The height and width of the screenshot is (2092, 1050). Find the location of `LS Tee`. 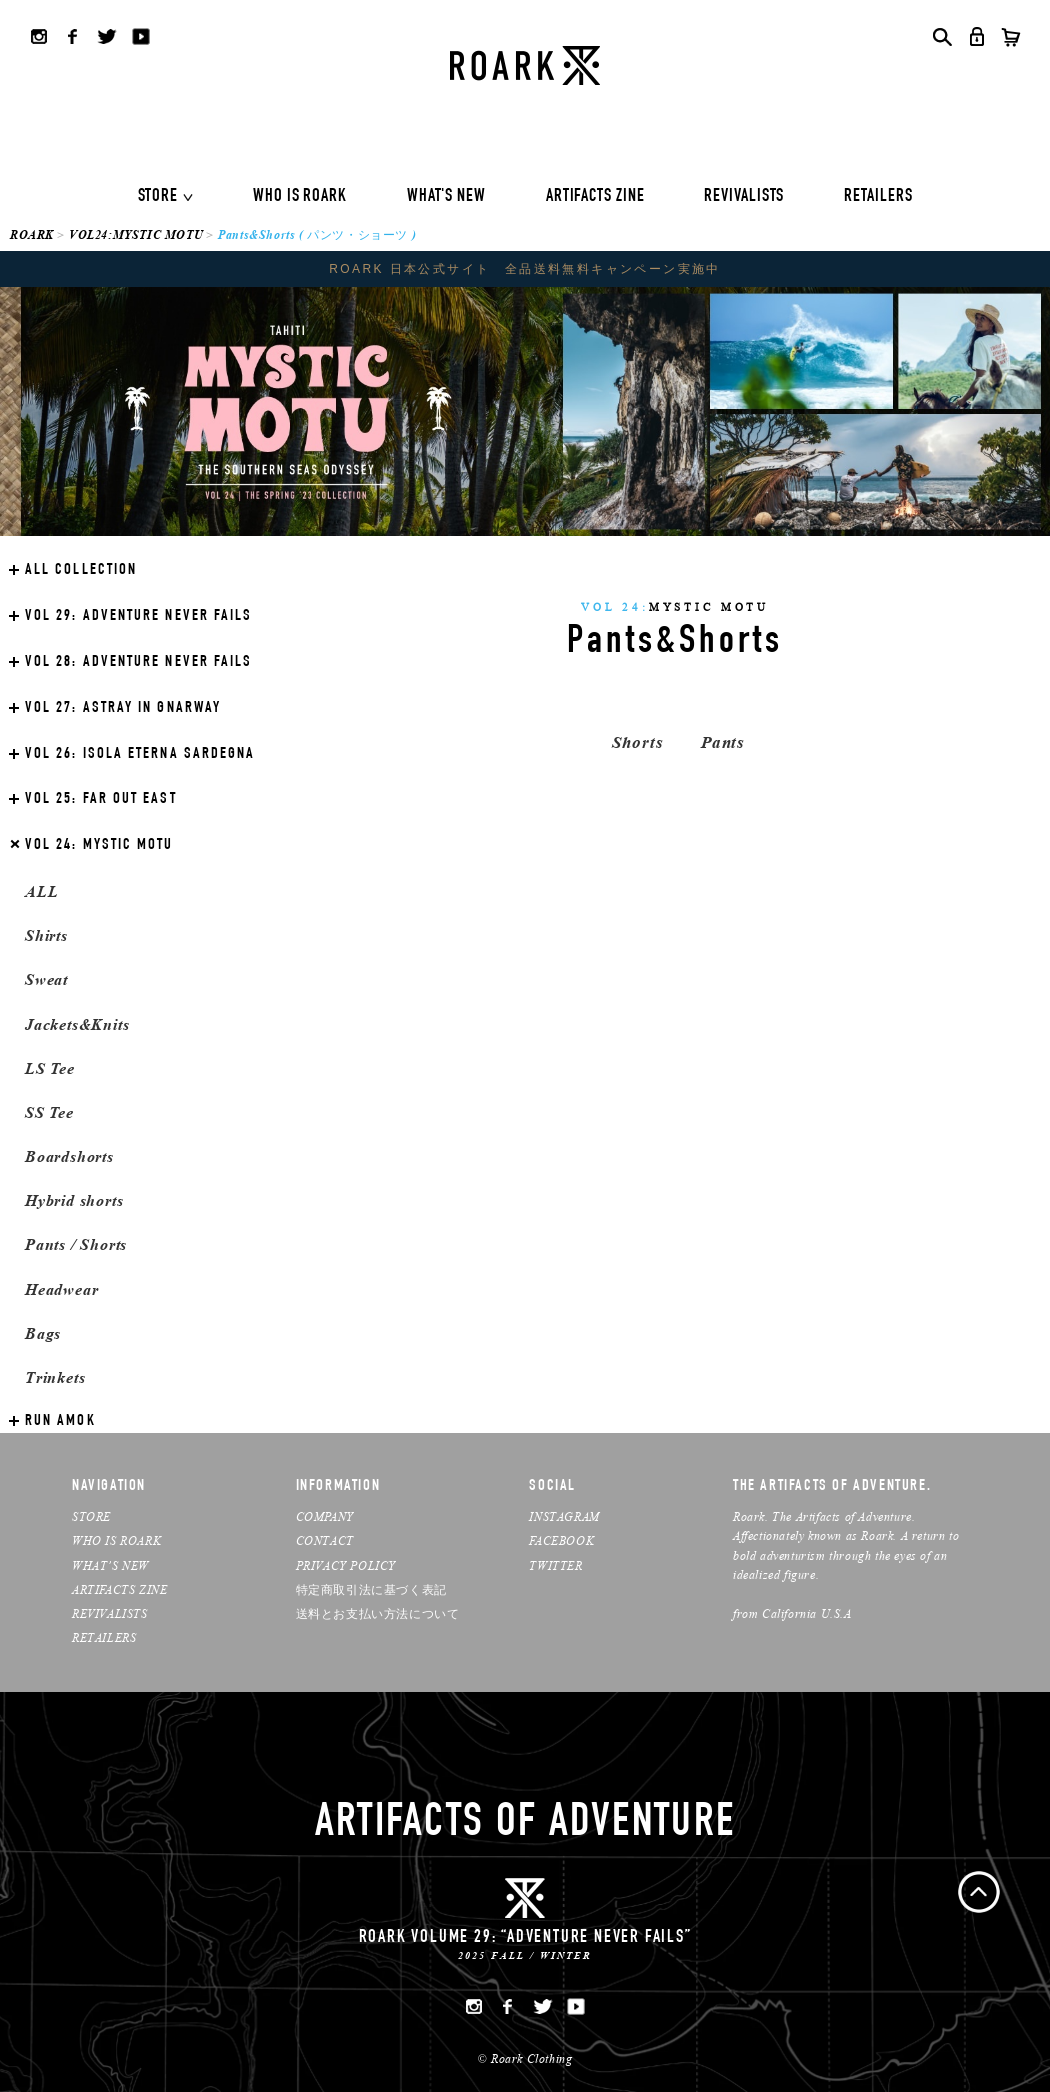

LS Tee is located at coordinates (50, 1068).